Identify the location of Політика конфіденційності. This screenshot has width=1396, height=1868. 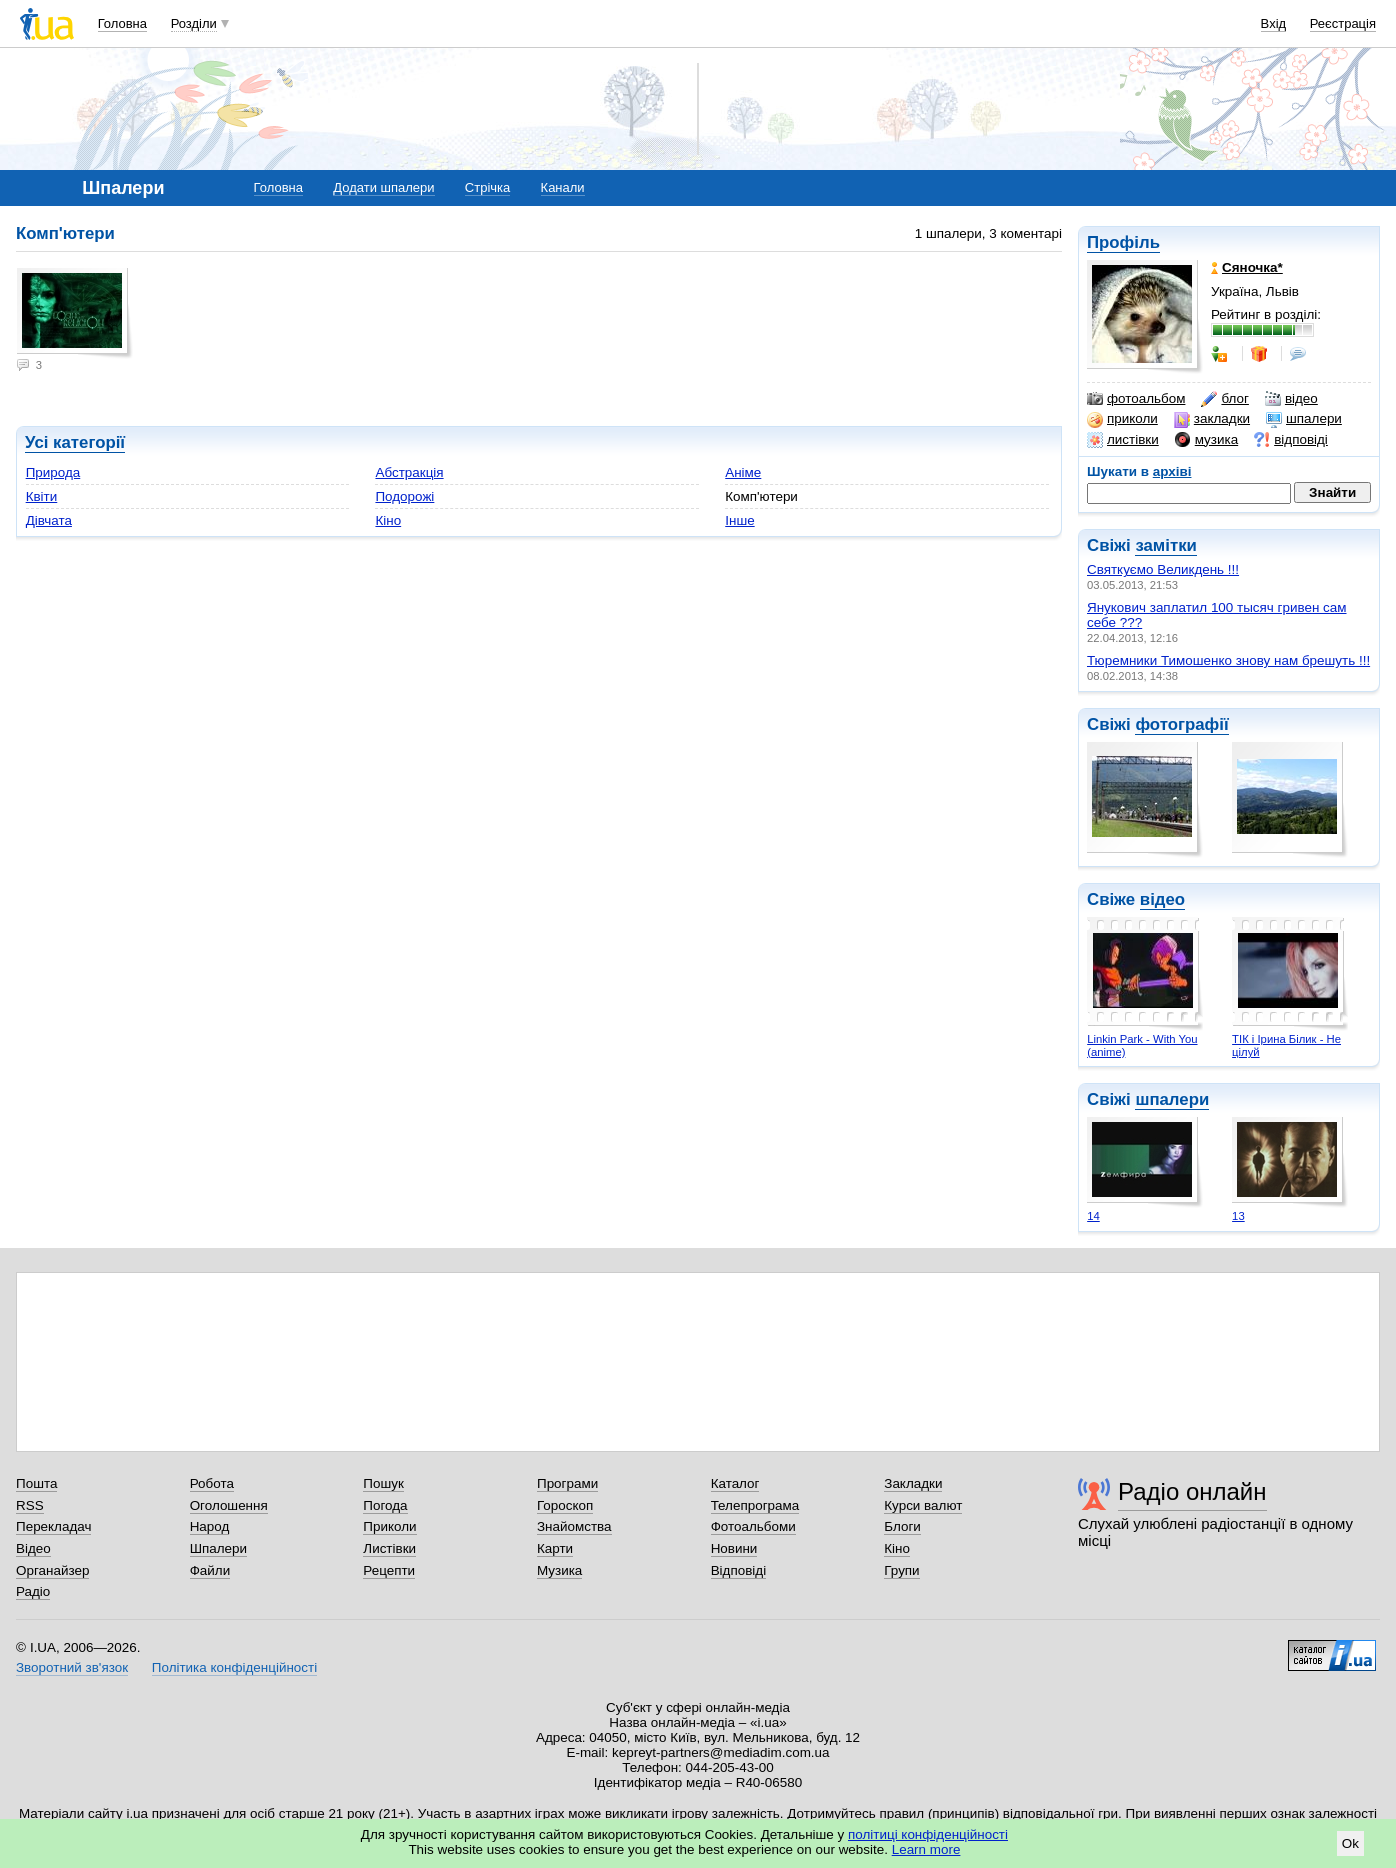
(234, 1667).